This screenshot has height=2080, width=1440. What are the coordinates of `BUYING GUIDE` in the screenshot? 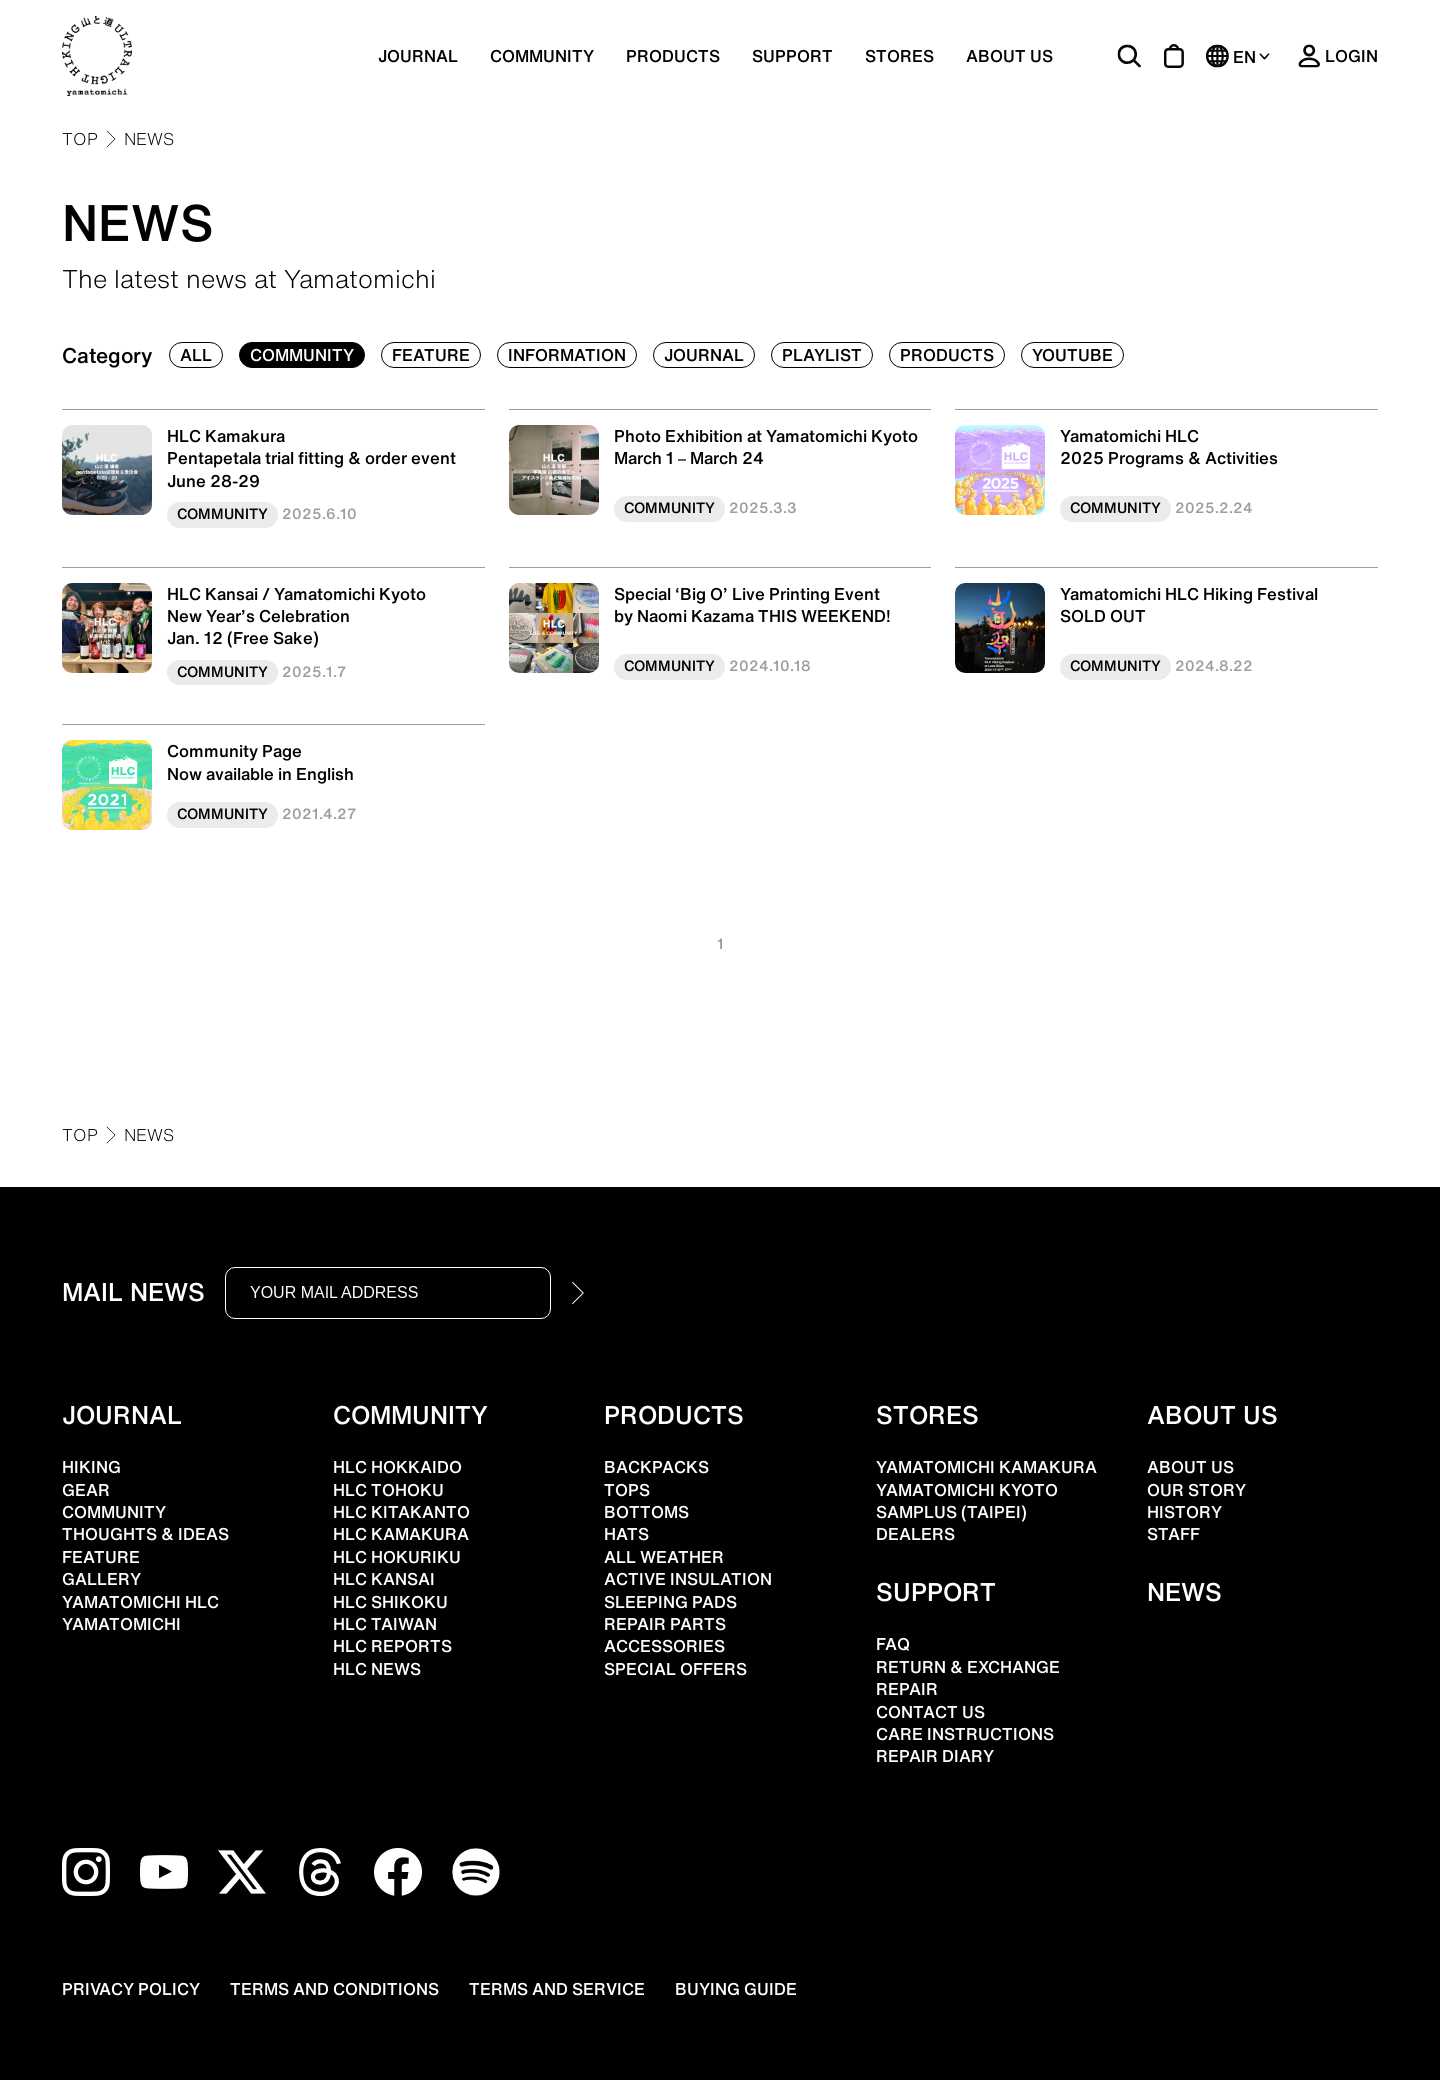 It's located at (736, 1989).